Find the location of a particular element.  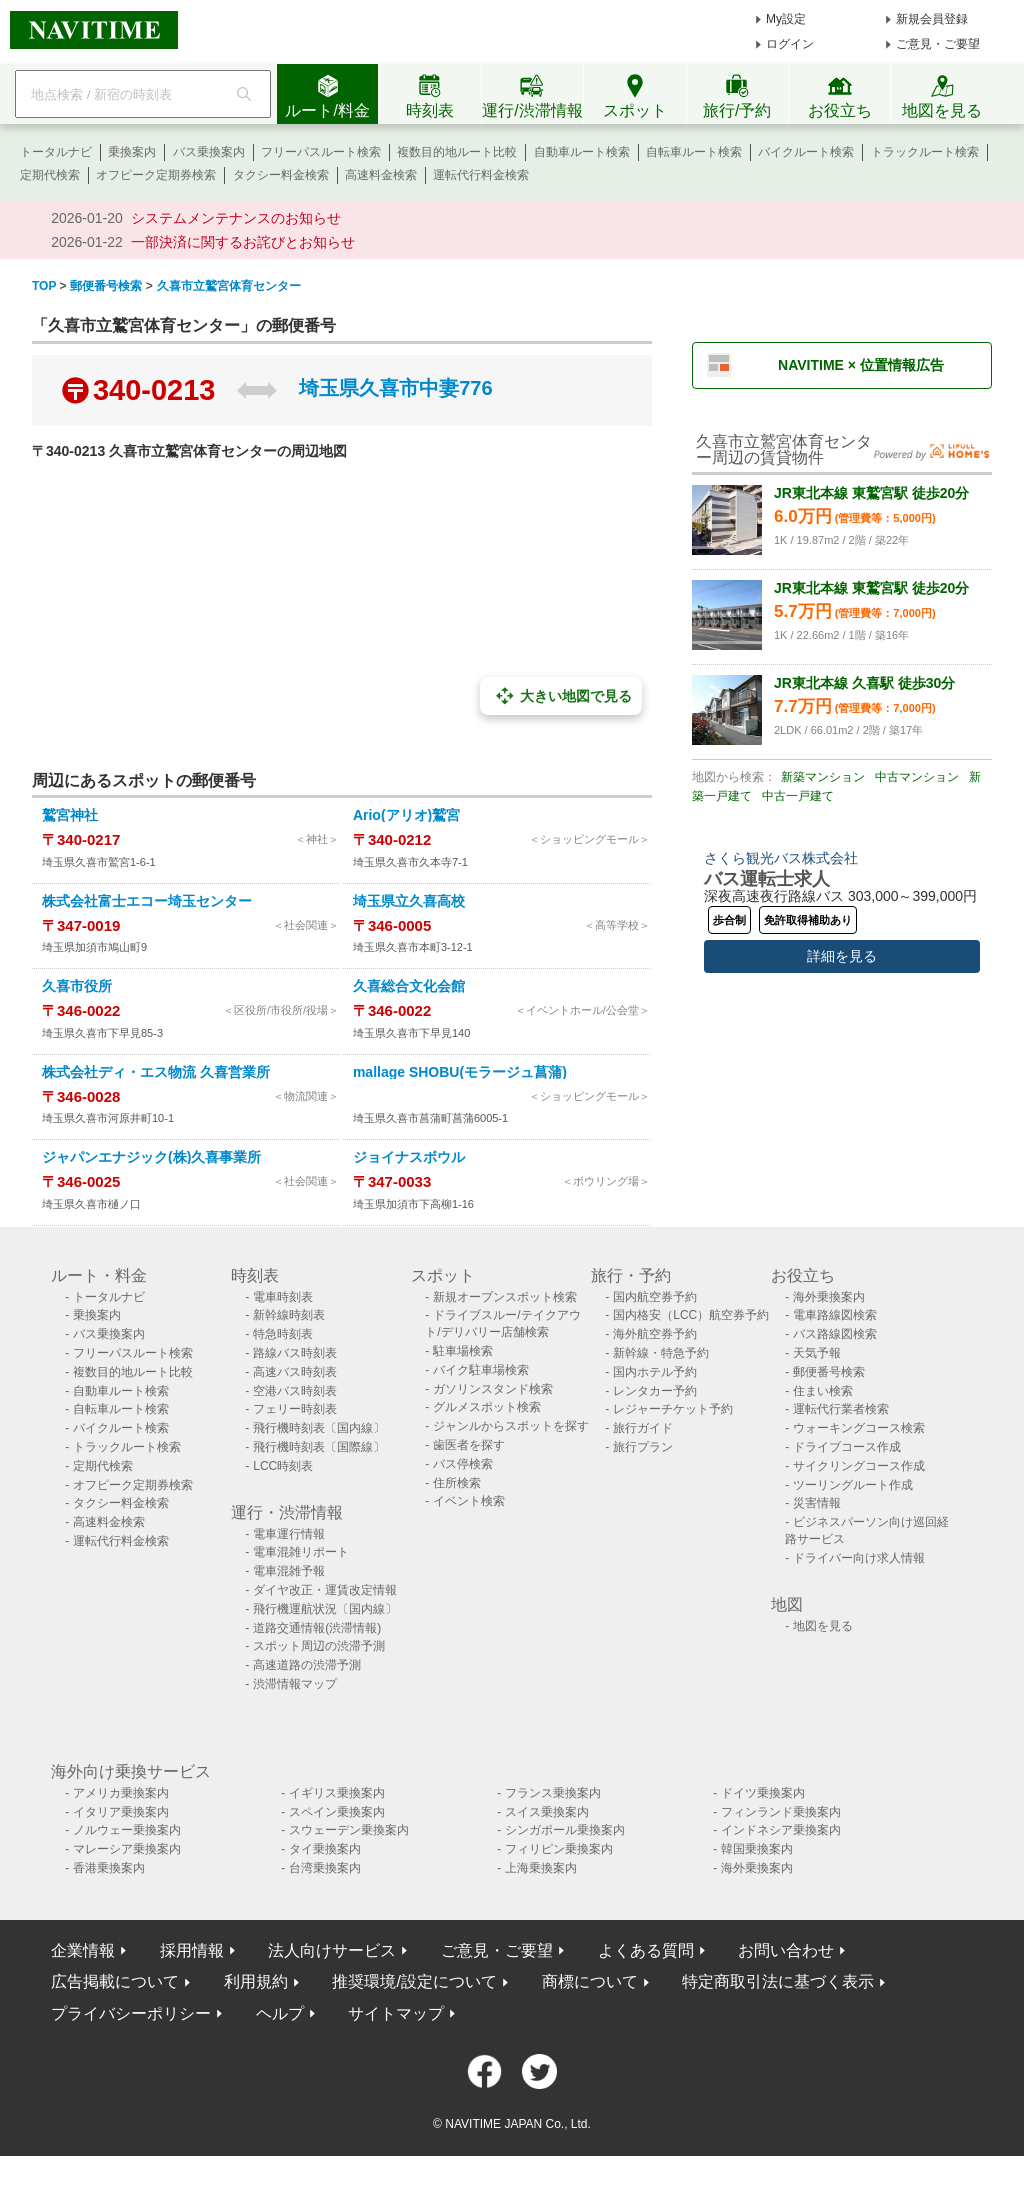

路線バス時刻表 is located at coordinates (295, 1353).